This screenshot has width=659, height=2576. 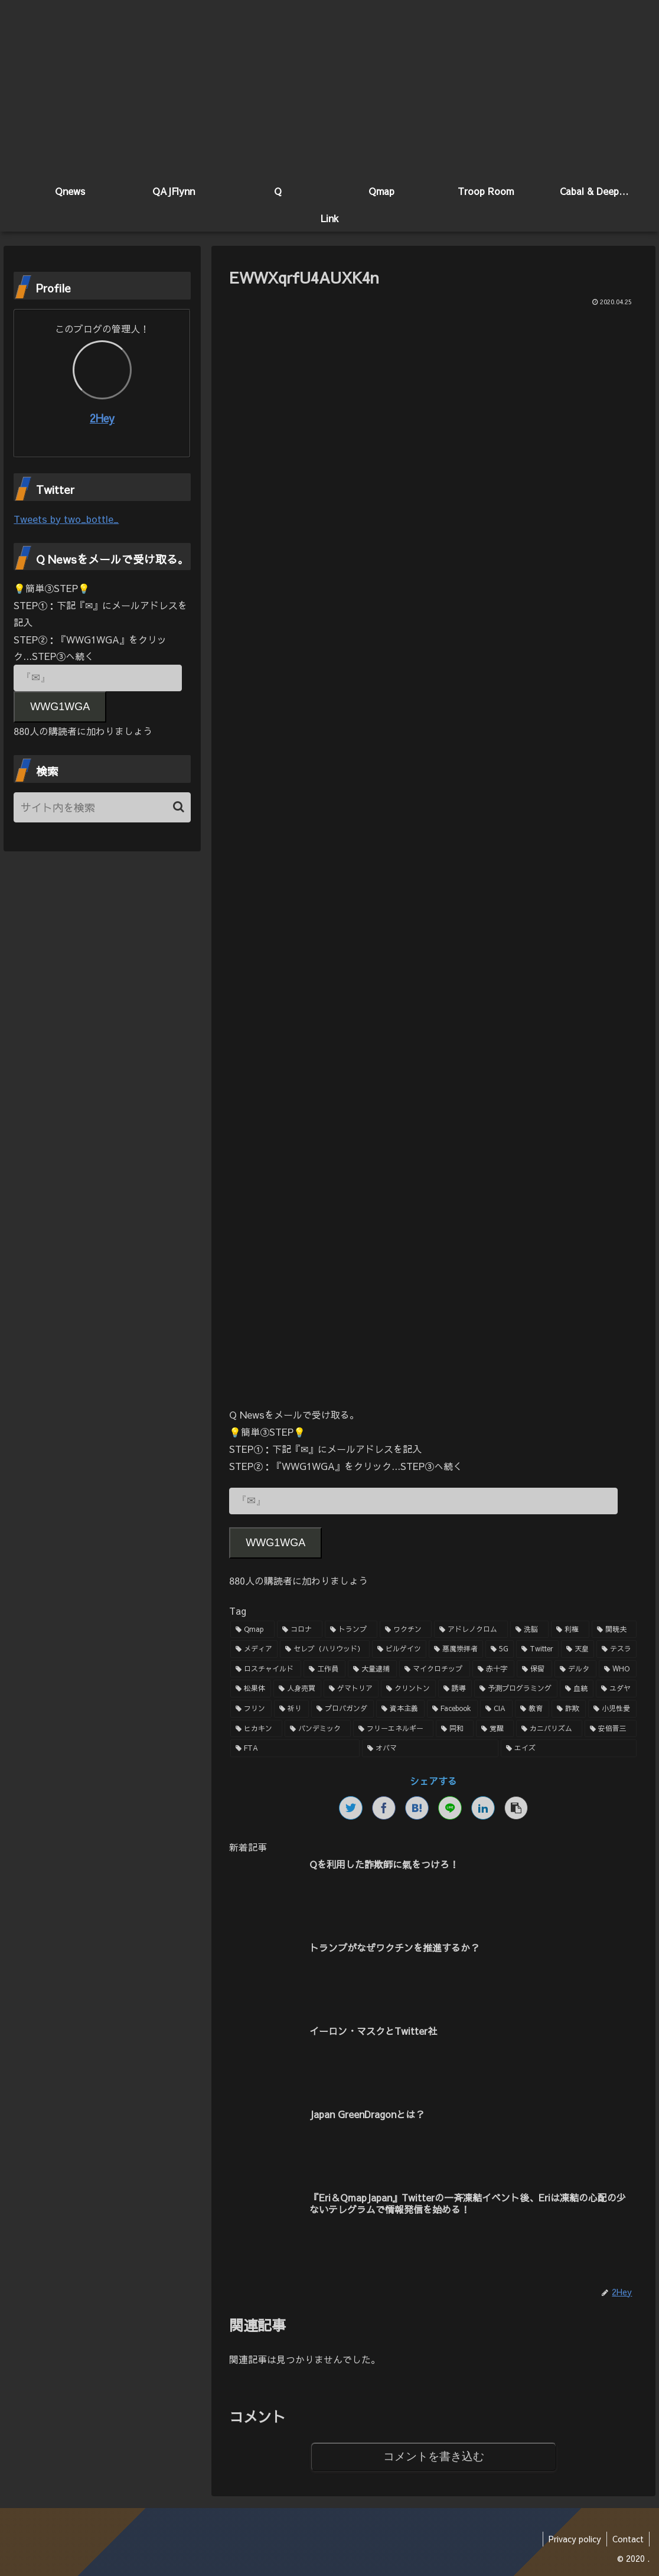 What do you see at coordinates (408, 1689) in the screenshot?
I see `[クリントン (1個の項目)]` at bounding box center [408, 1689].